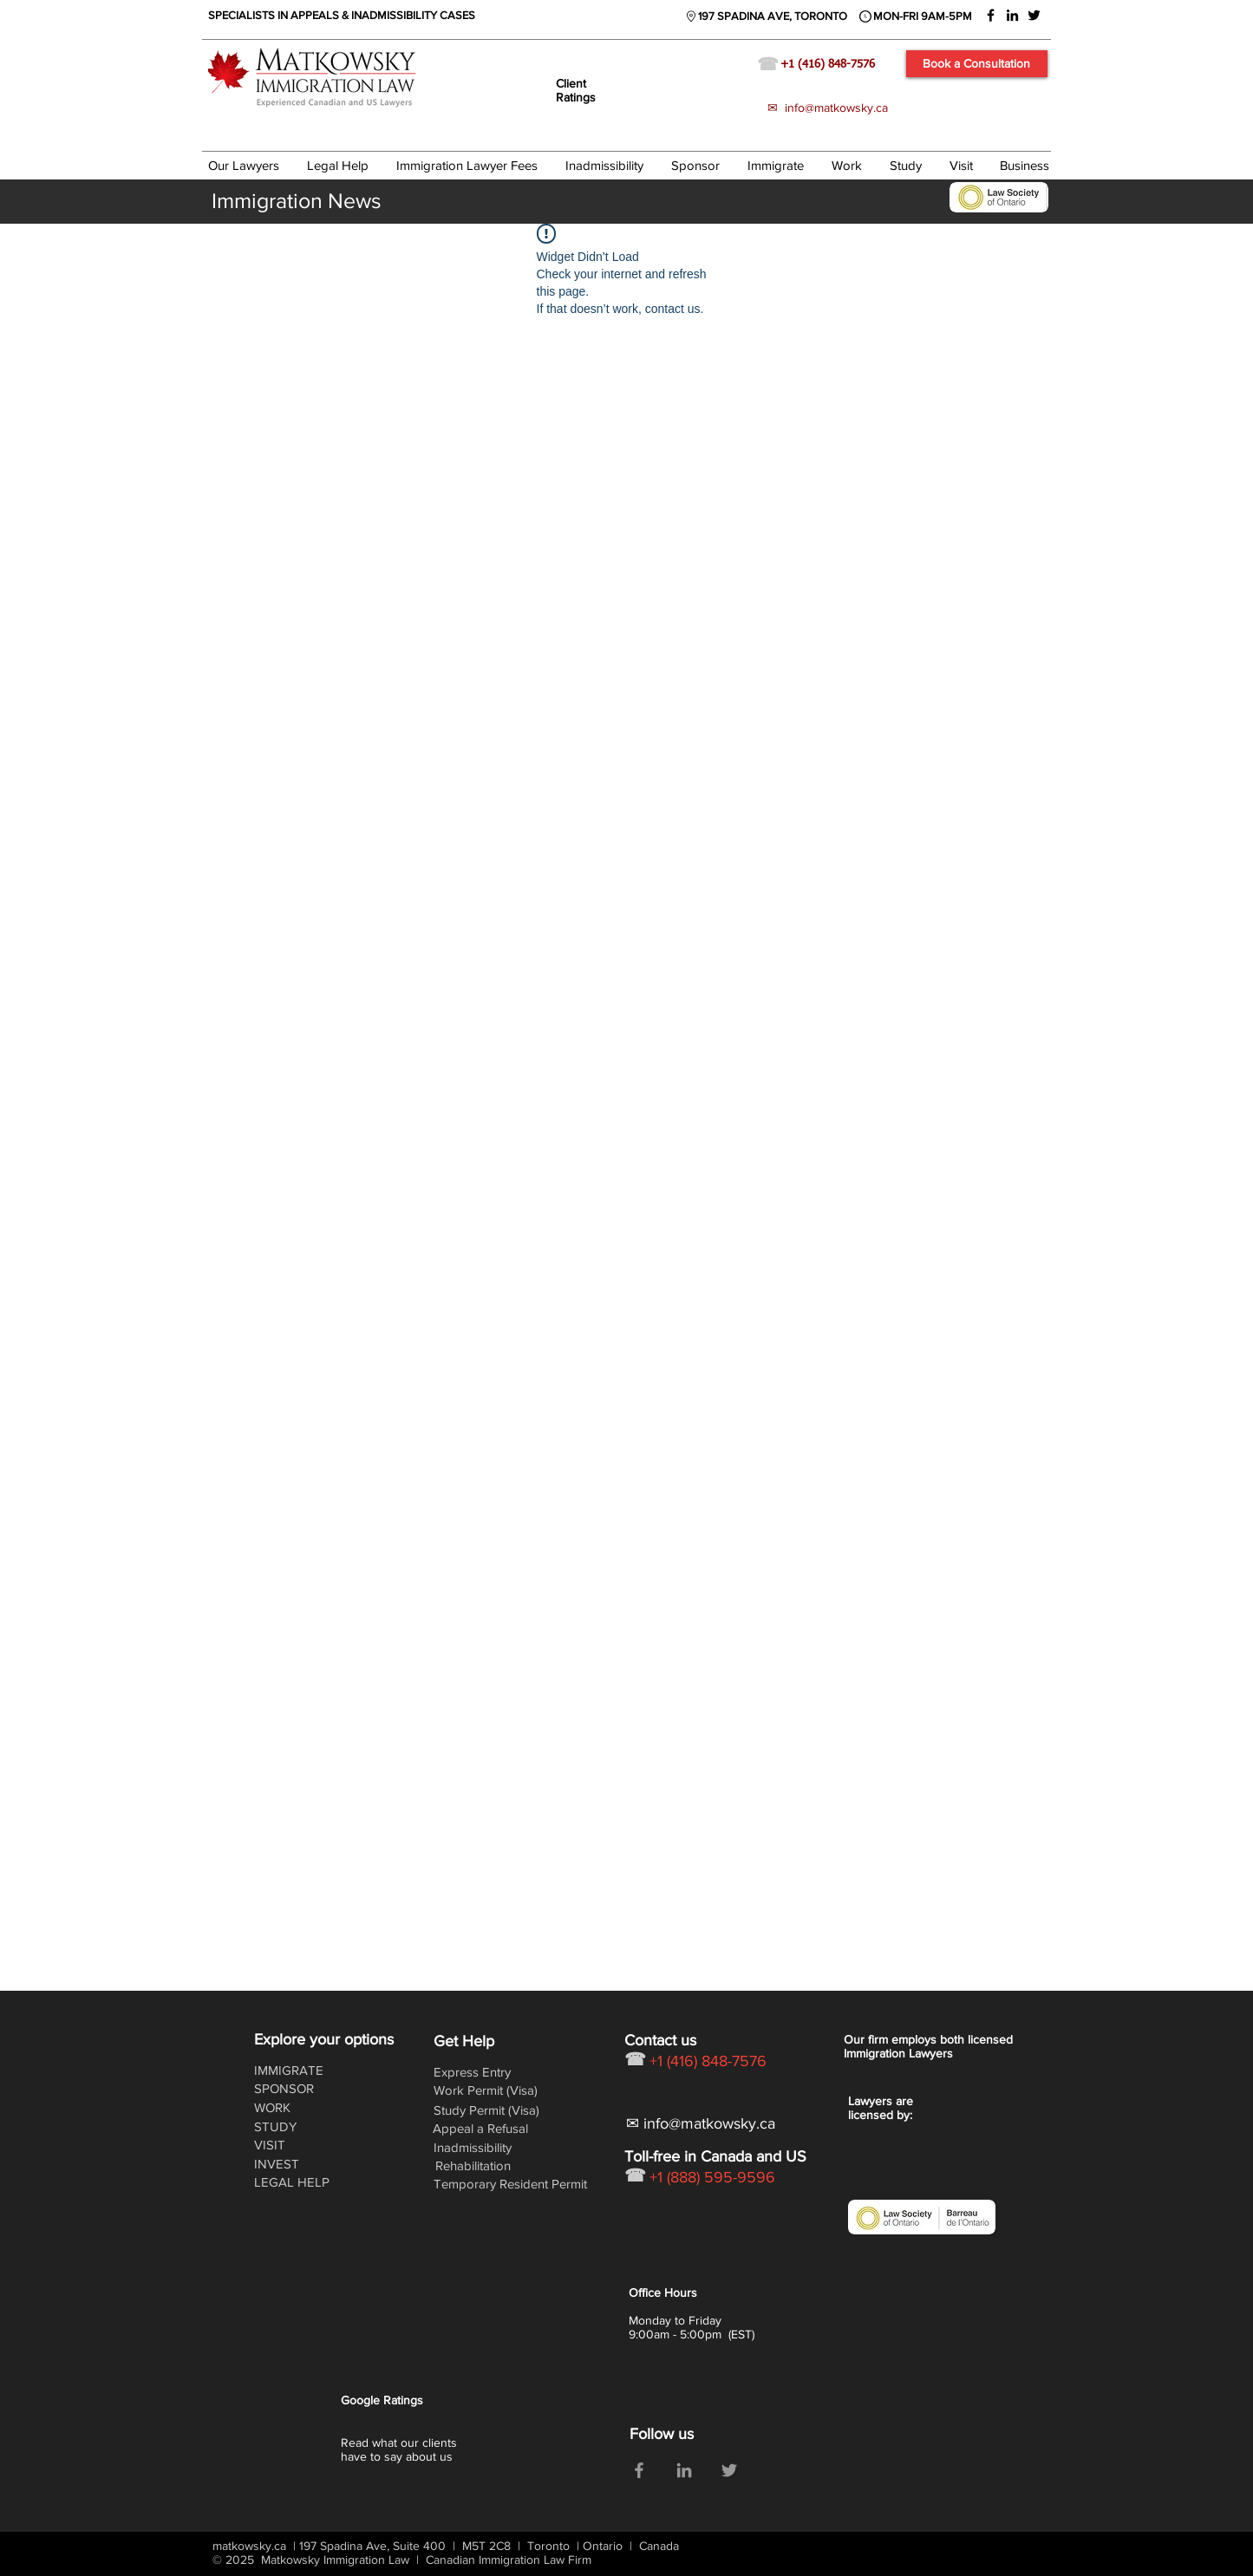 The height and width of the screenshot is (2576, 1253). Describe the element at coordinates (299, 2126) in the screenshot. I see `[STUDY]` at that location.